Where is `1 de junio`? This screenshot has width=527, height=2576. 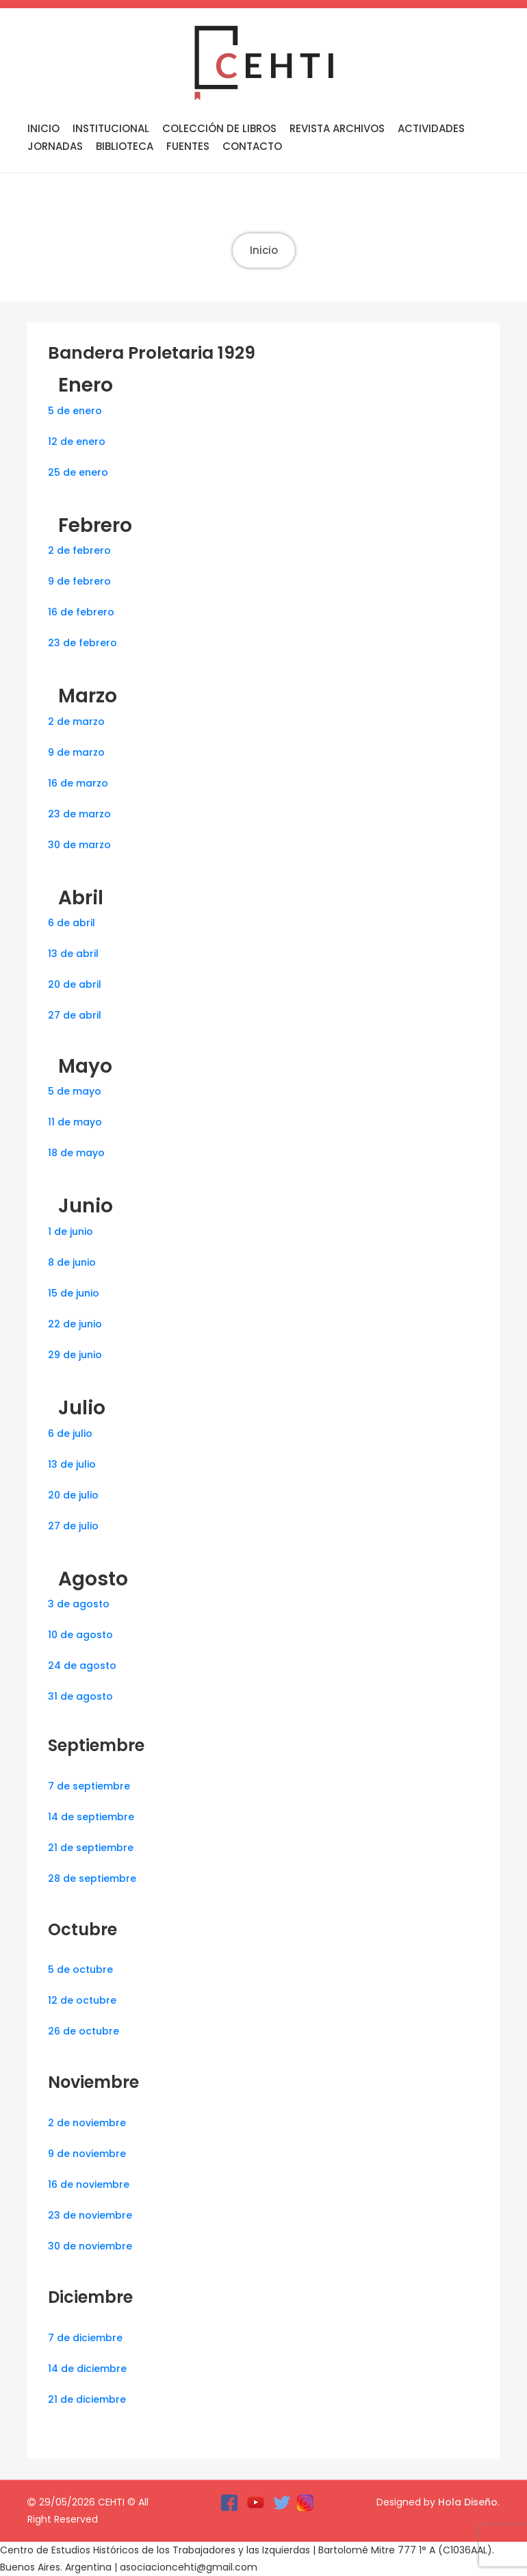
1 de junio is located at coordinates (70, 1231).